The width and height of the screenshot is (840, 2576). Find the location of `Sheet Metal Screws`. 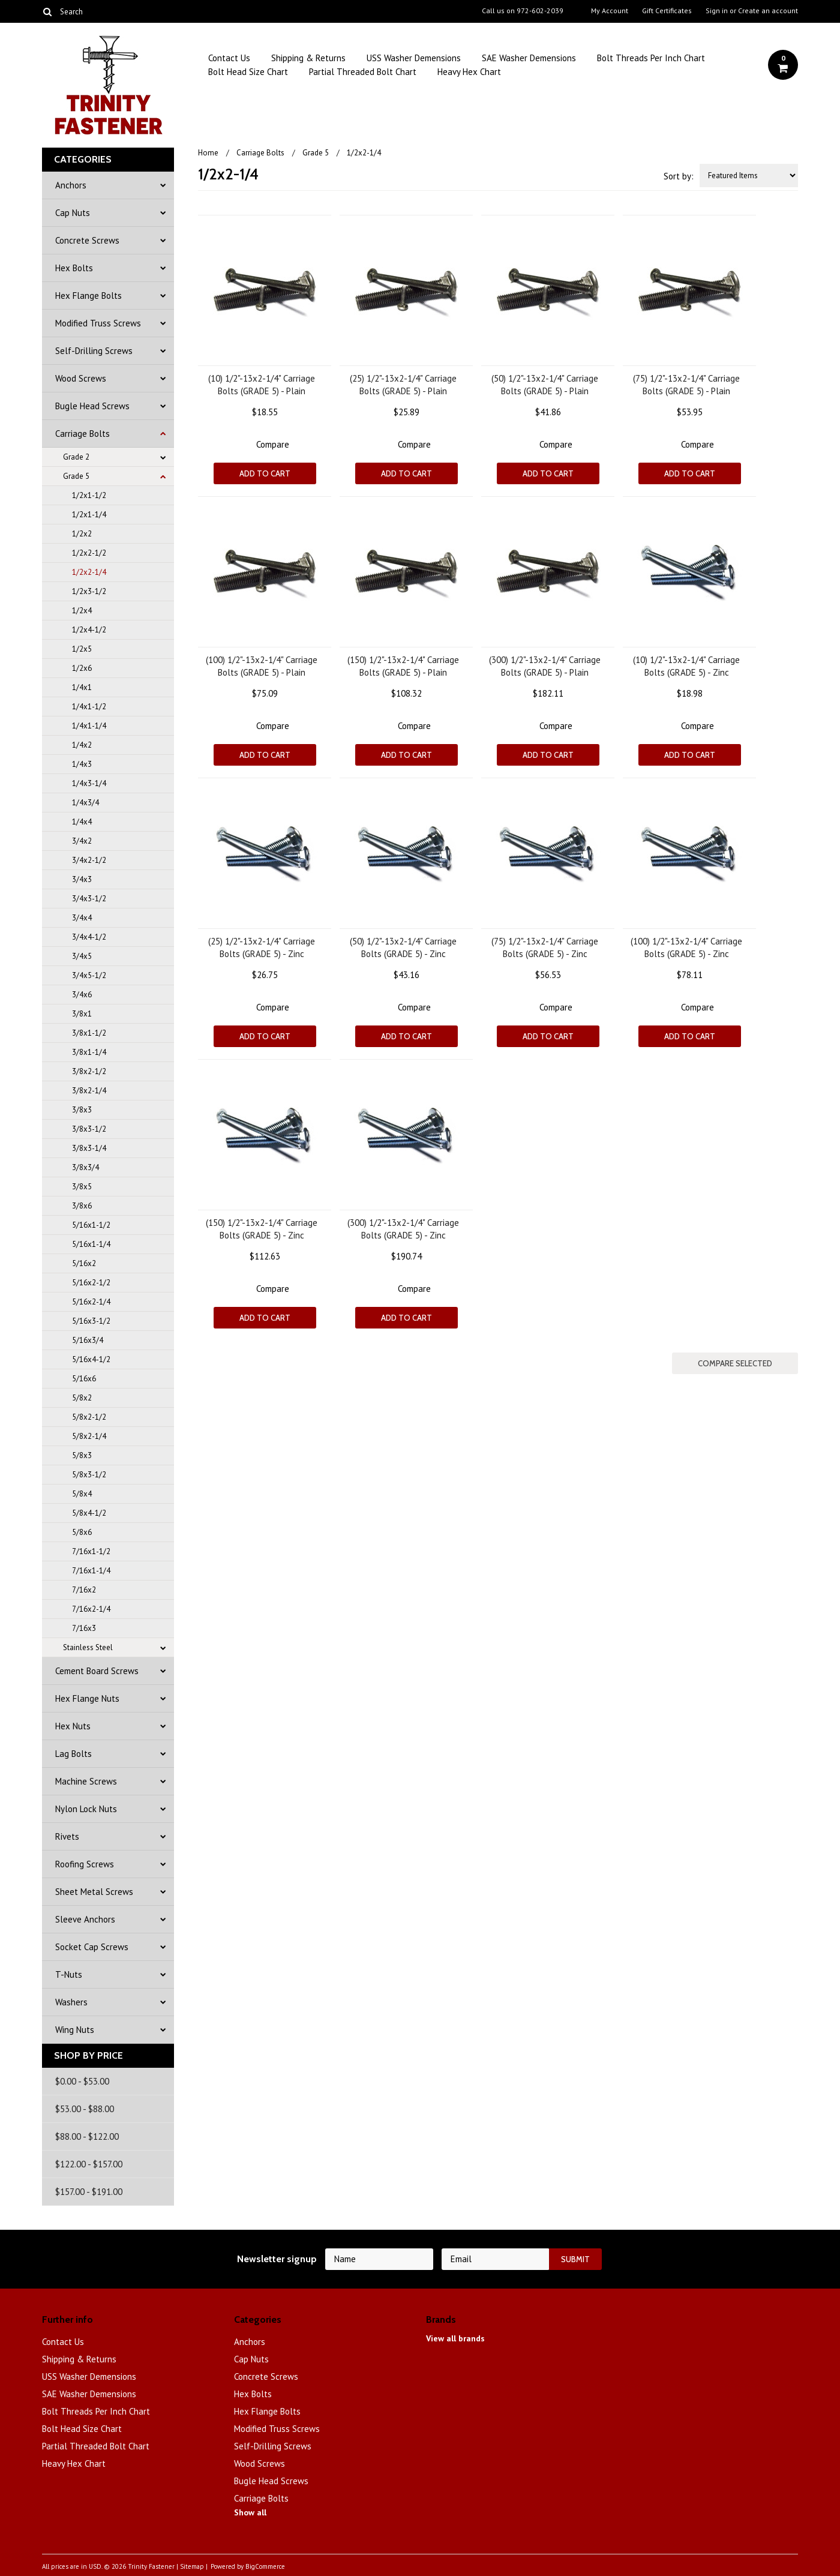

Sheet Metal Screws is located at coordinates (94, 1891).